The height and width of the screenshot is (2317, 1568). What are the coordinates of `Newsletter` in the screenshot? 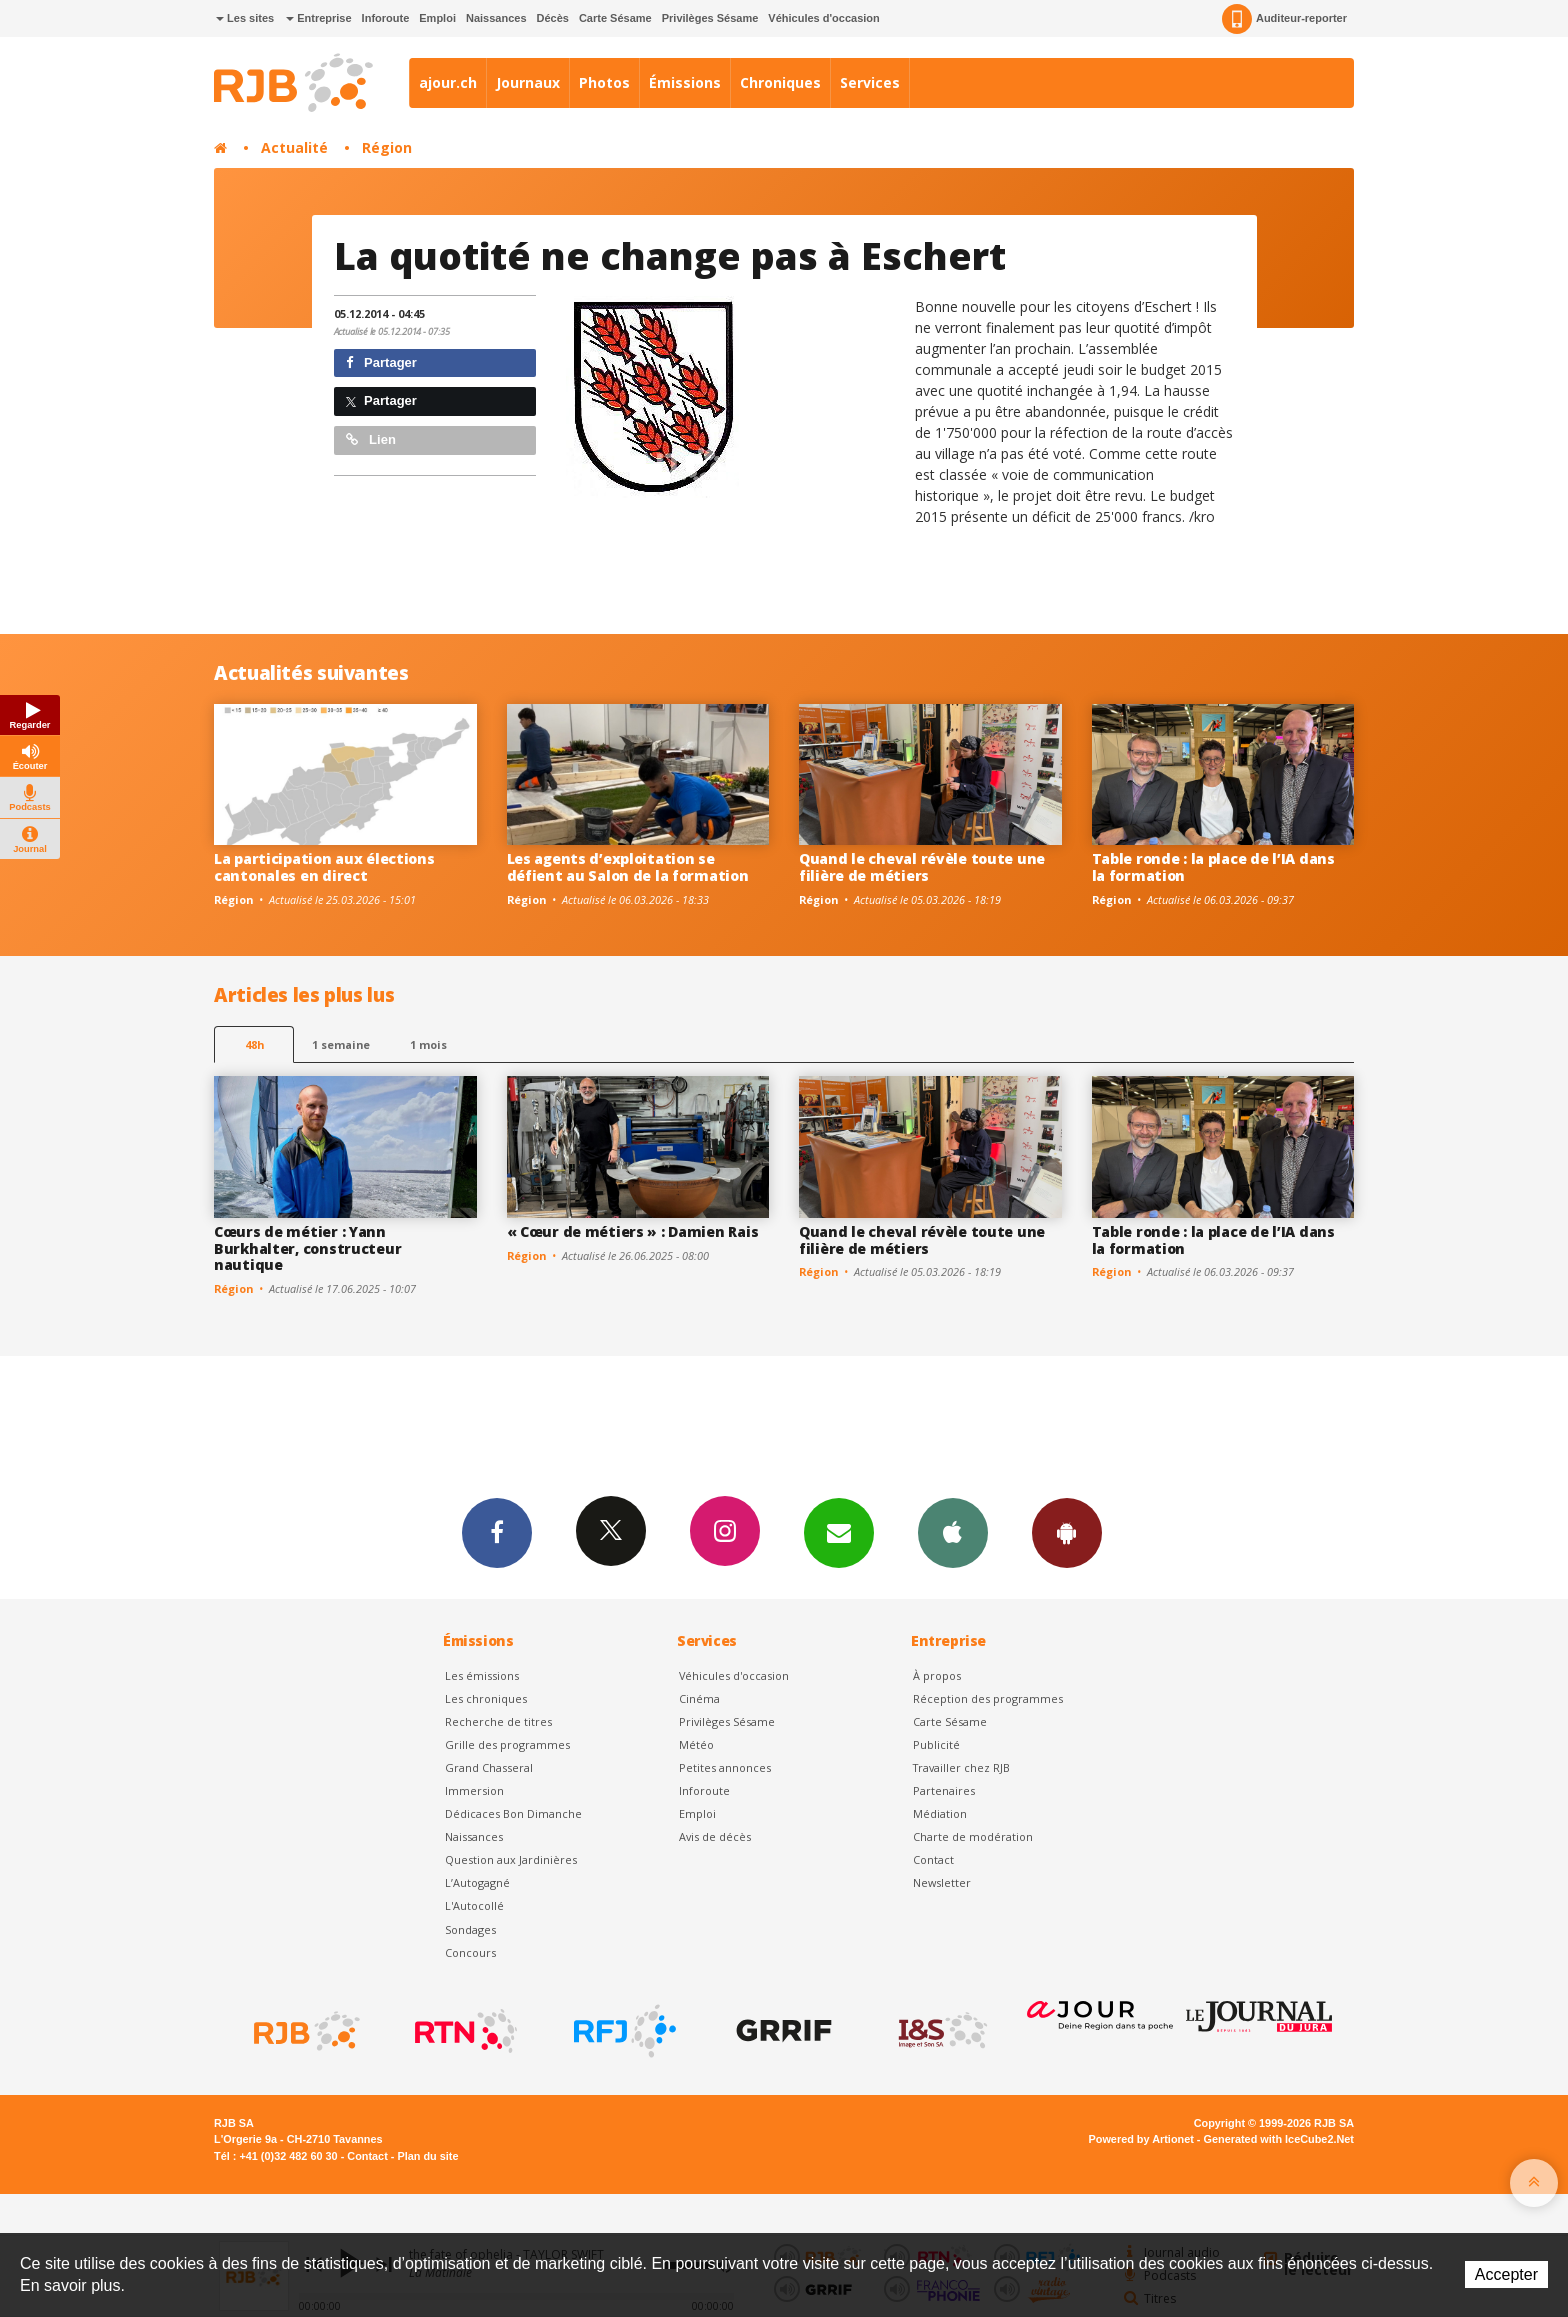 It's located at (942, 1882).